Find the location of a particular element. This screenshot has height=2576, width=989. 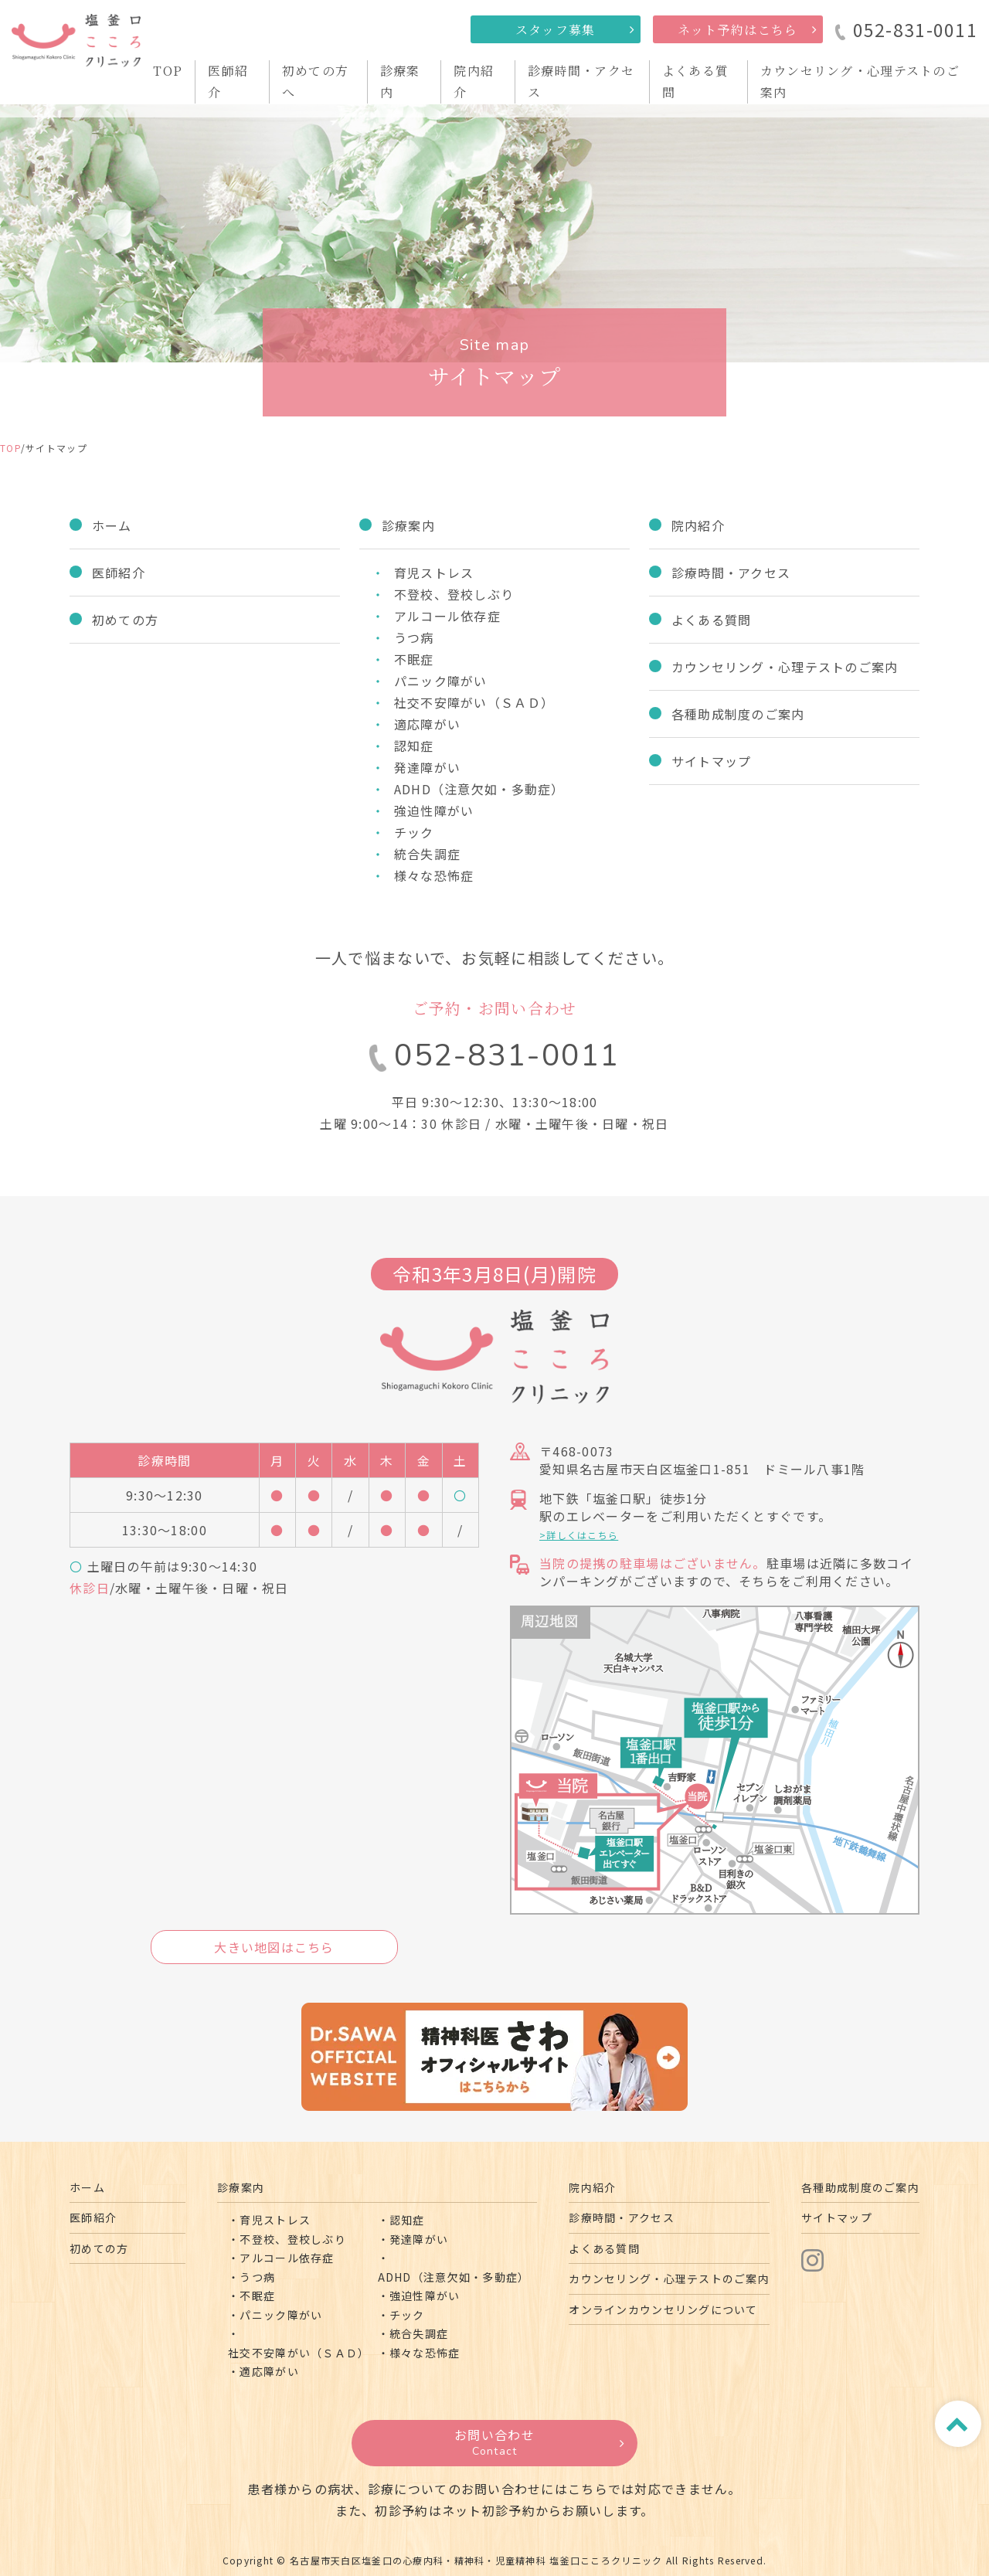

初めての方 is located at coordinates (125, 619).